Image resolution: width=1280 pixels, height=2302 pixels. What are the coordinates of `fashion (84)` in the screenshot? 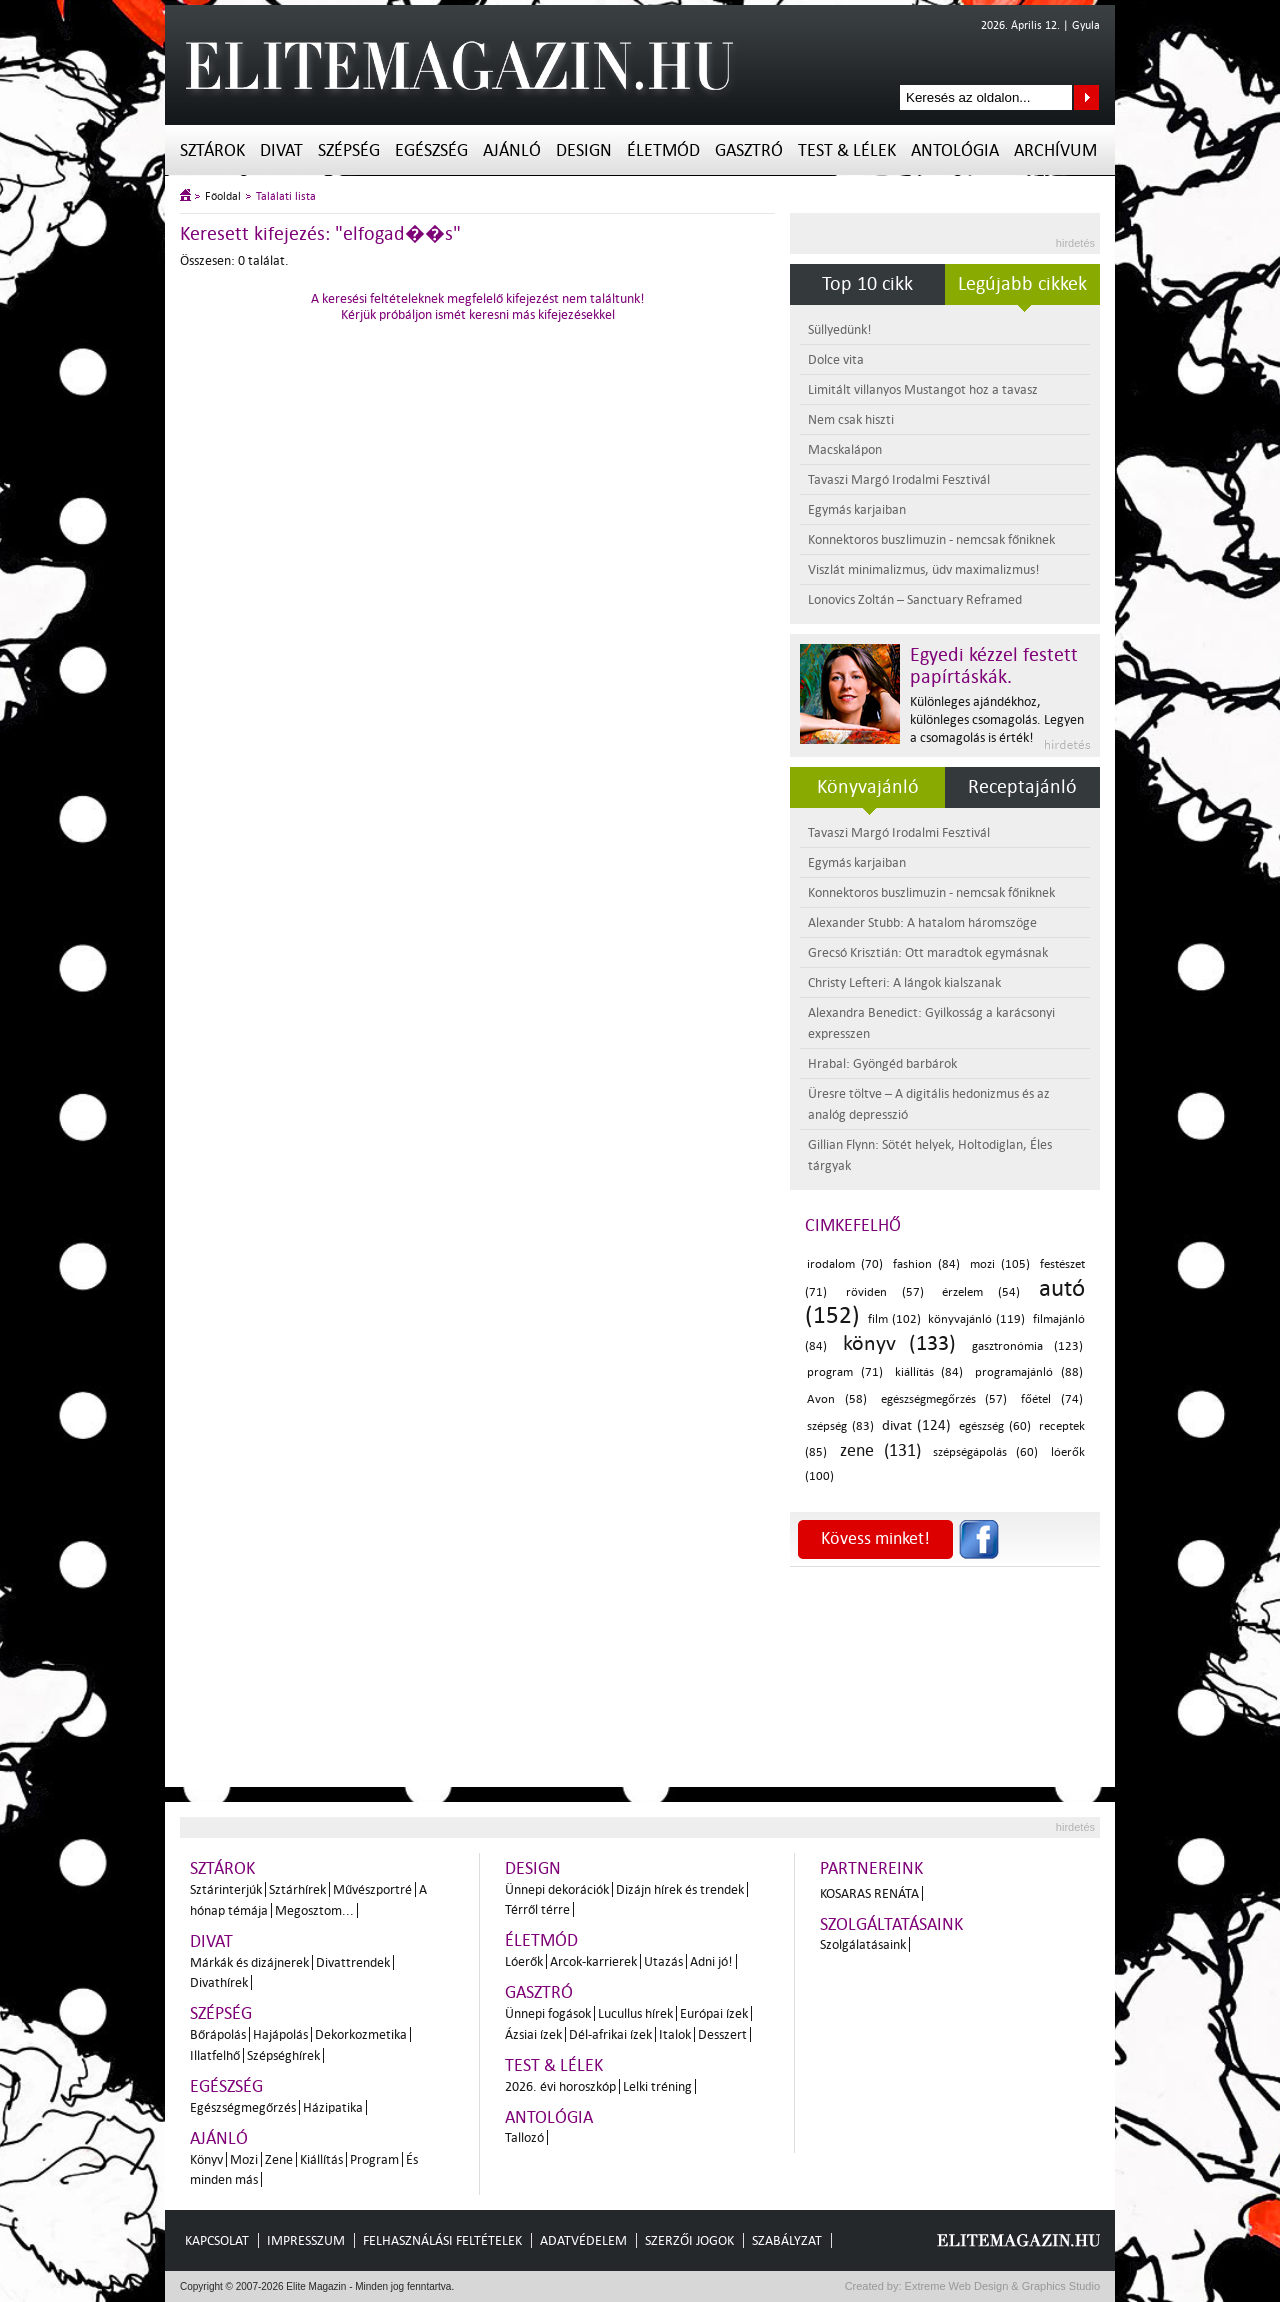 It's located at (926, 1264).